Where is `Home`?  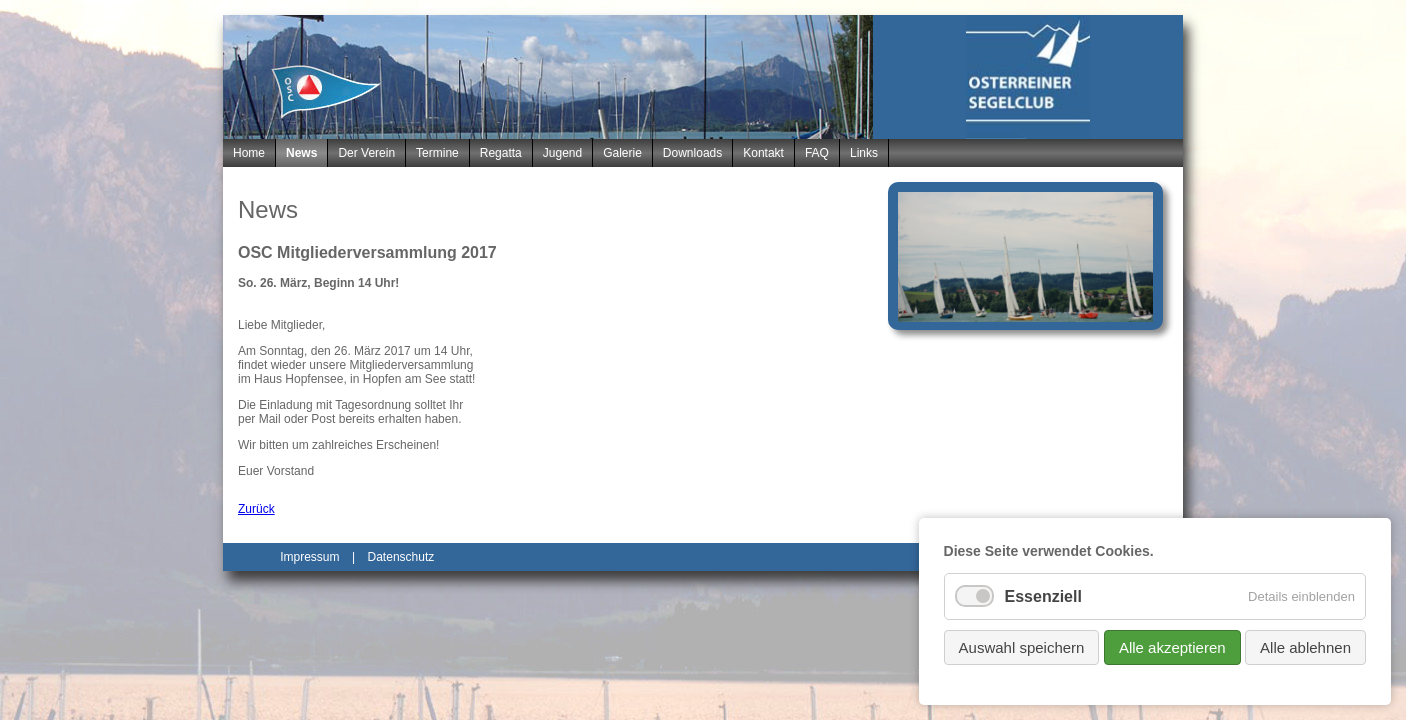 Home is located at coordinates (249, 153).